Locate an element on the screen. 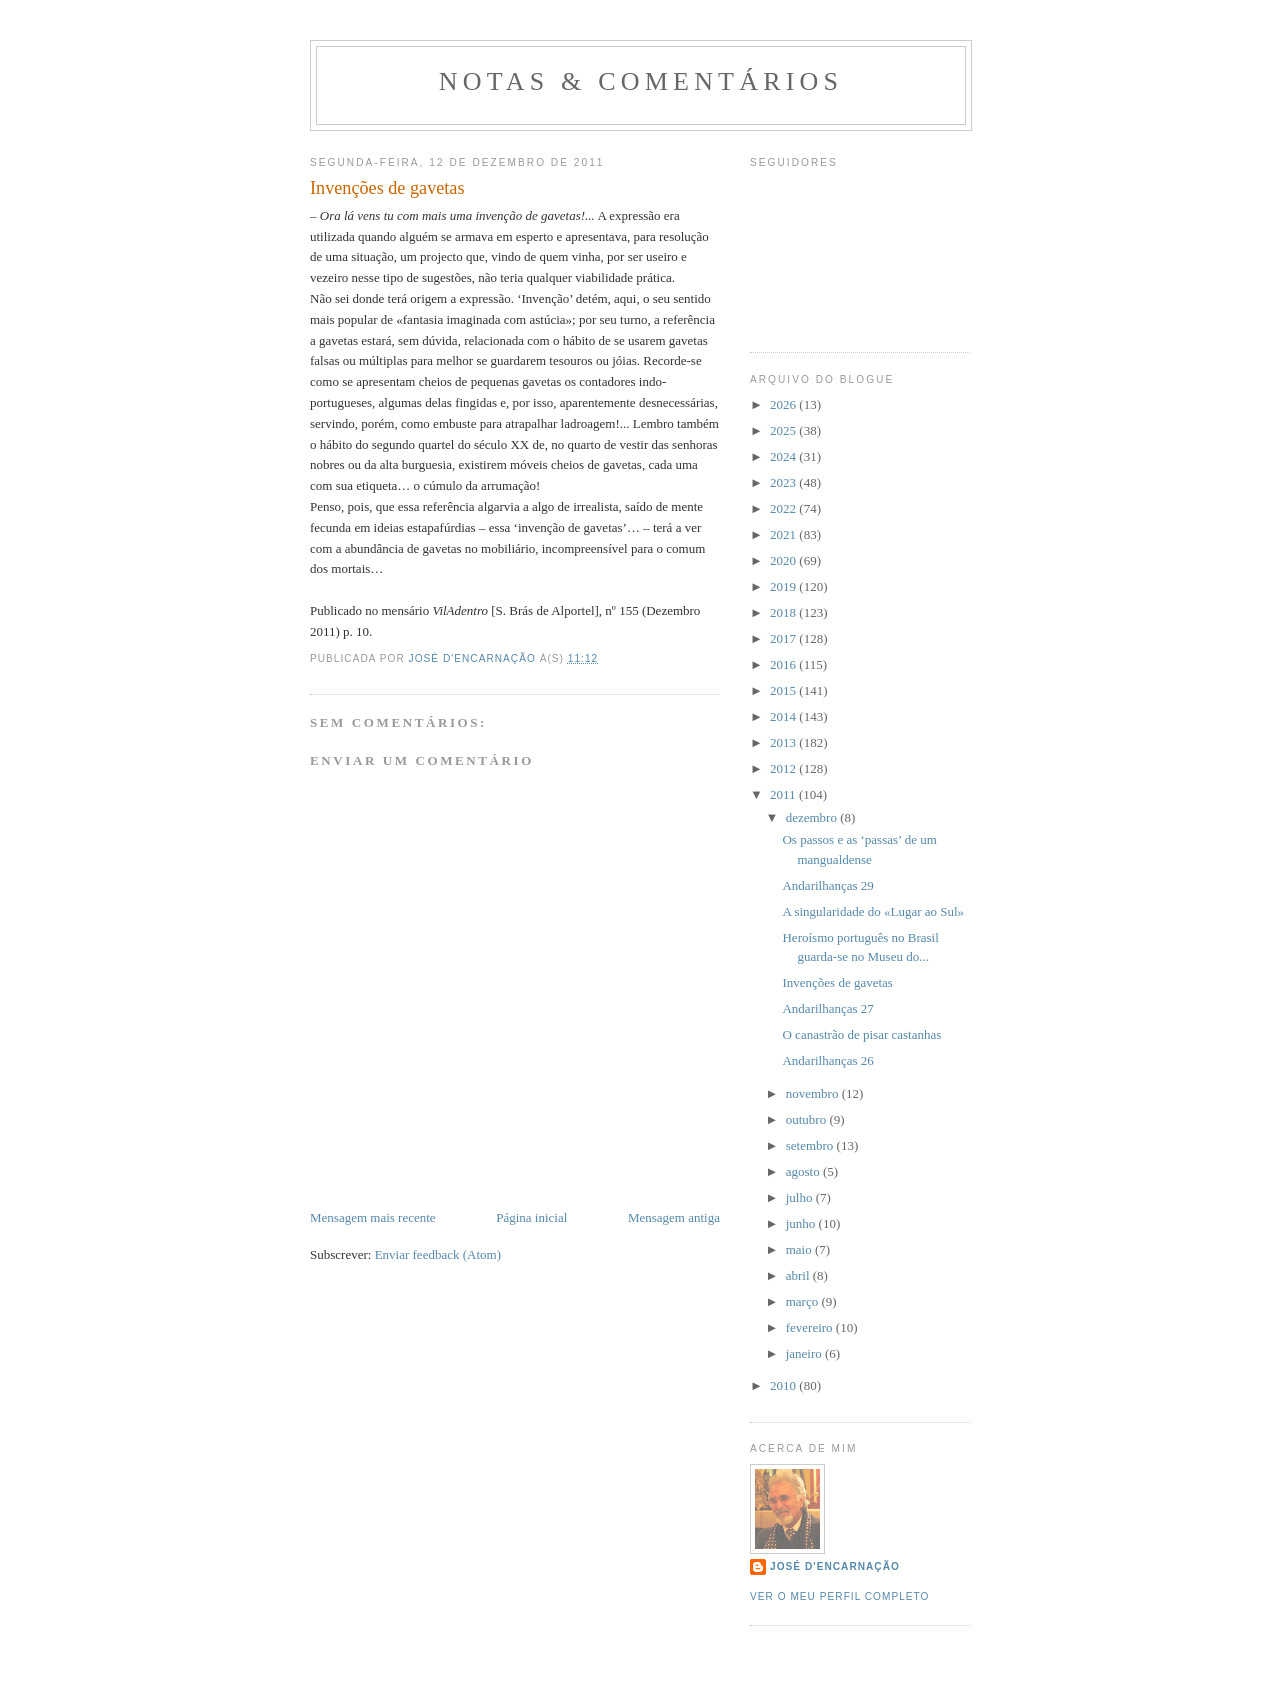  Mensagem antiga is located at coordinates (674, 1217).